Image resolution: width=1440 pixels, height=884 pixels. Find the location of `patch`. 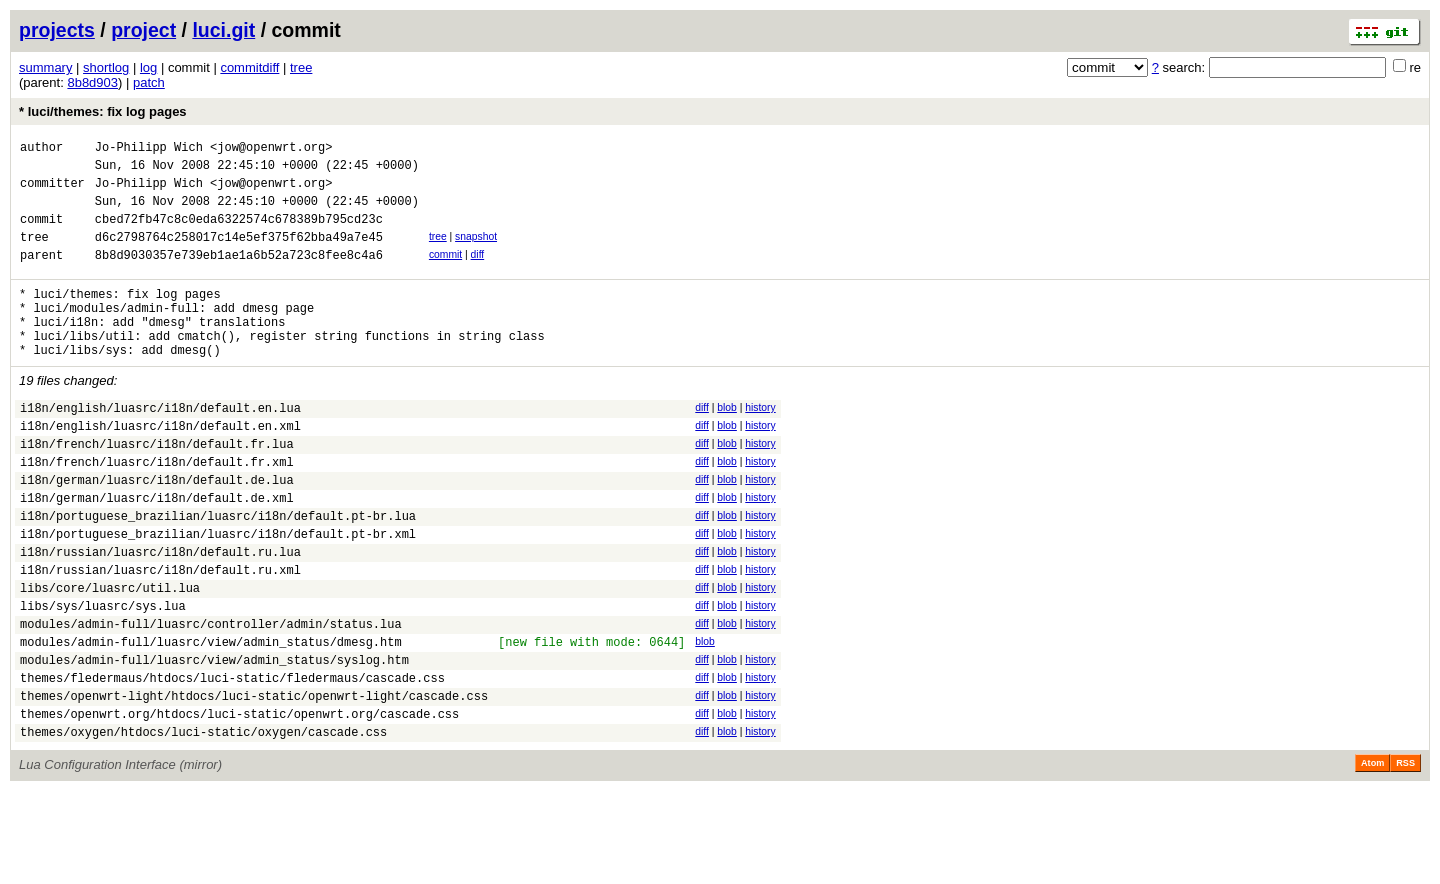

patch is located at coordinates (149, 82).